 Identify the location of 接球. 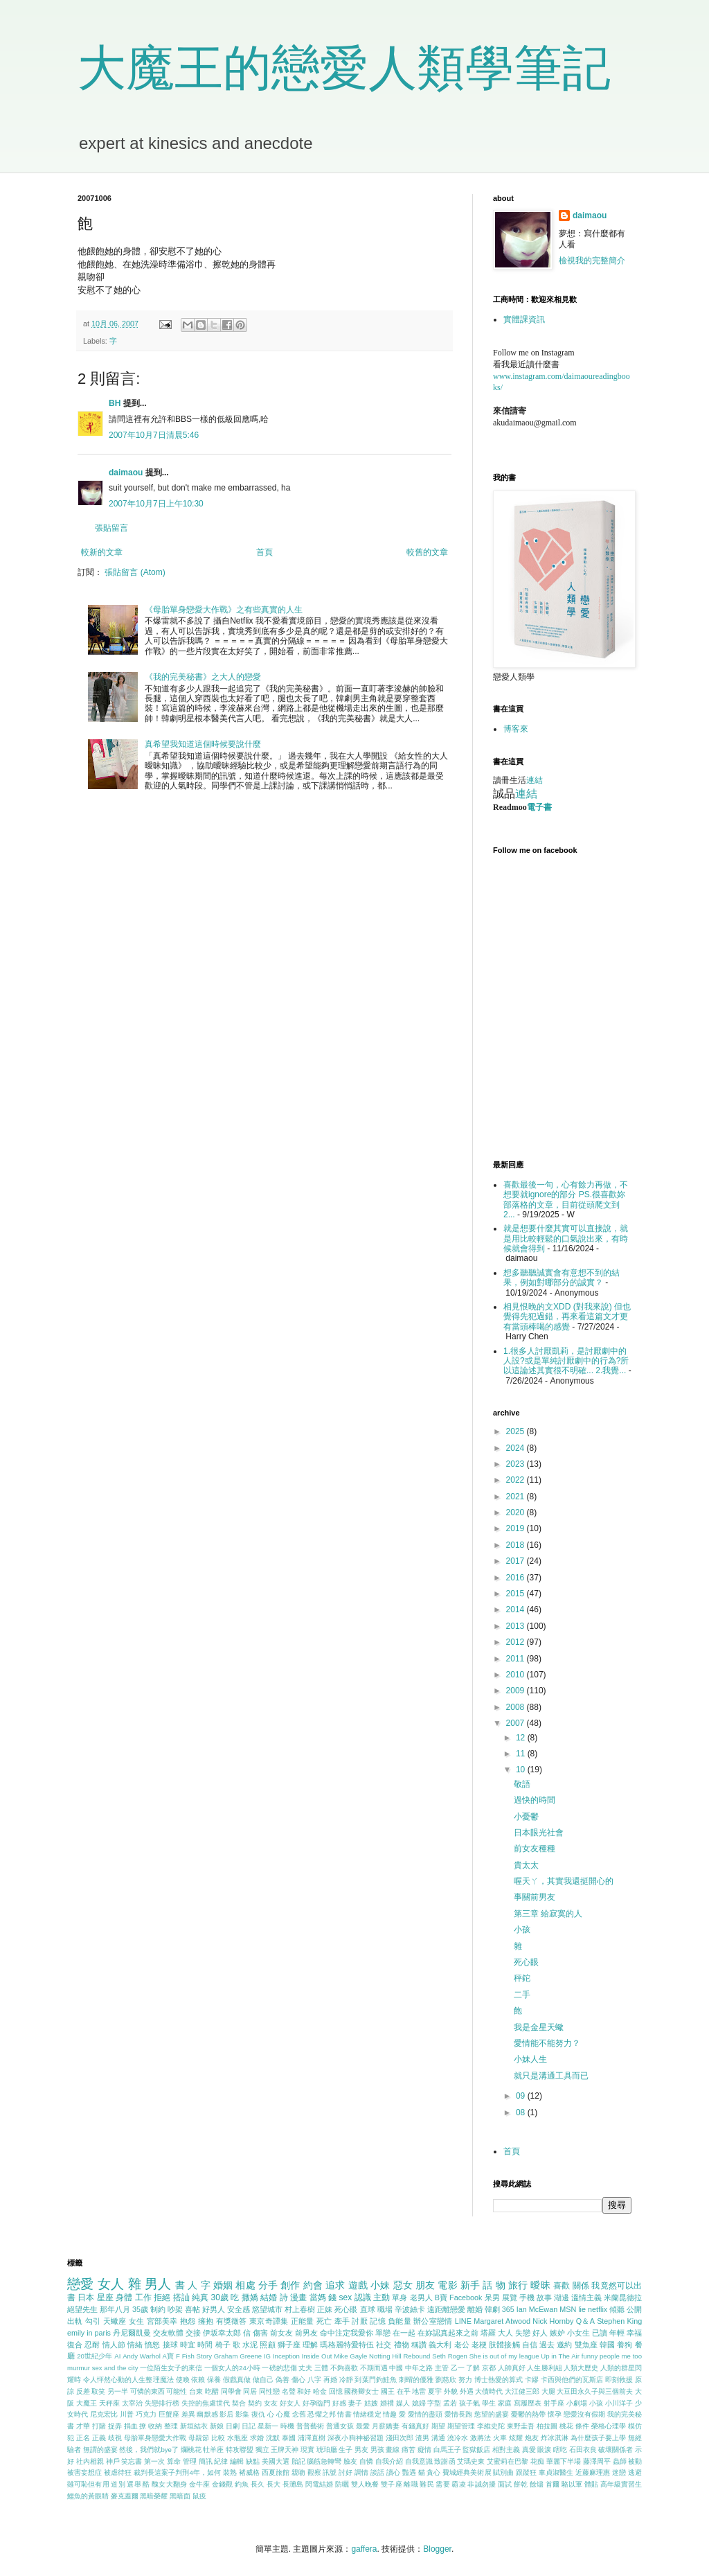
(170, 2344).